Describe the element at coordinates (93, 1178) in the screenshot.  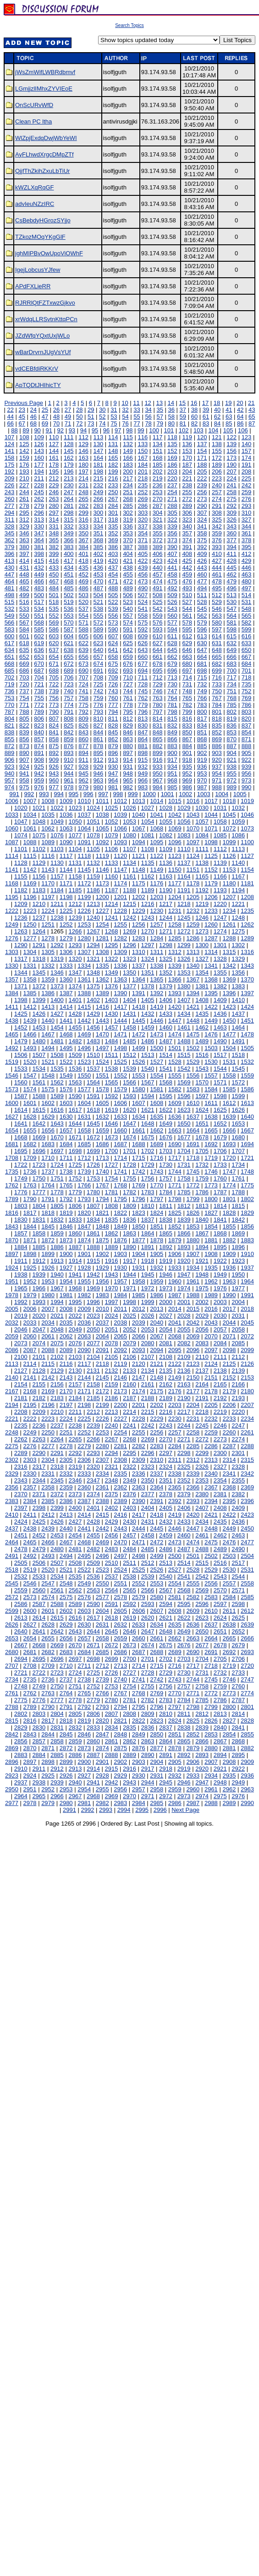
I see `1753` at that location.